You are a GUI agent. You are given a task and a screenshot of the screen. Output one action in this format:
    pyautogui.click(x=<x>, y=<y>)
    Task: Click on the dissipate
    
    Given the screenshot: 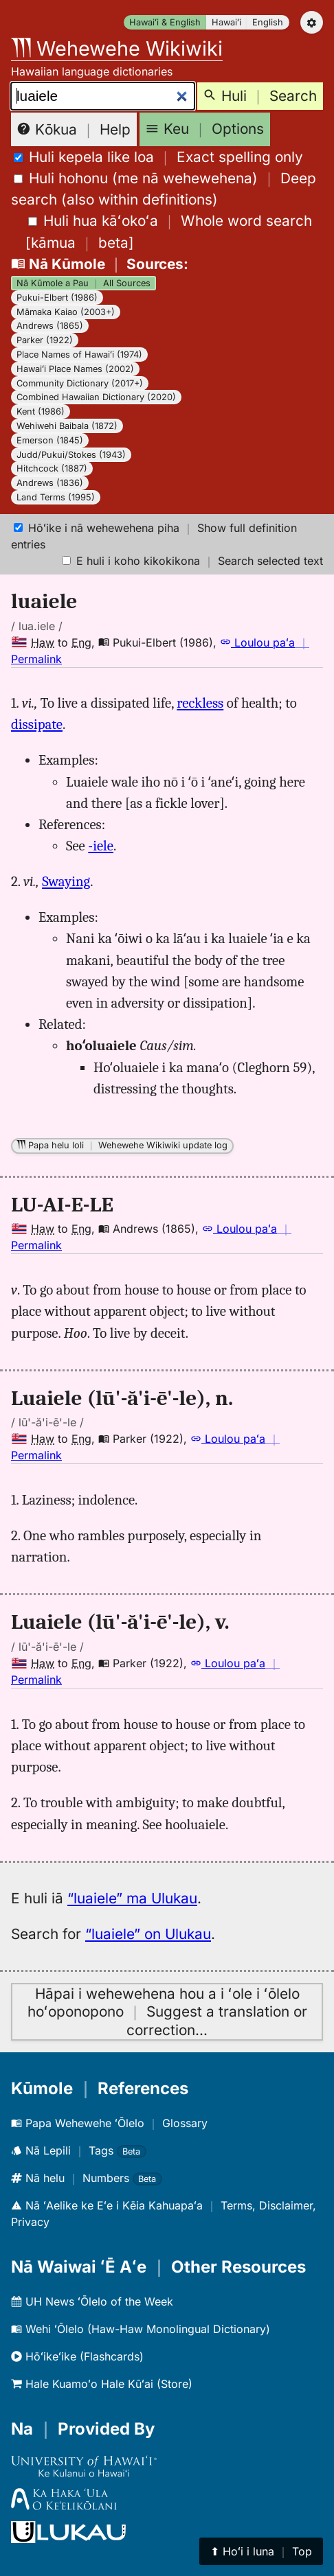 What is the action you would take?
    pyautogui.click(x=37, y=724)
    